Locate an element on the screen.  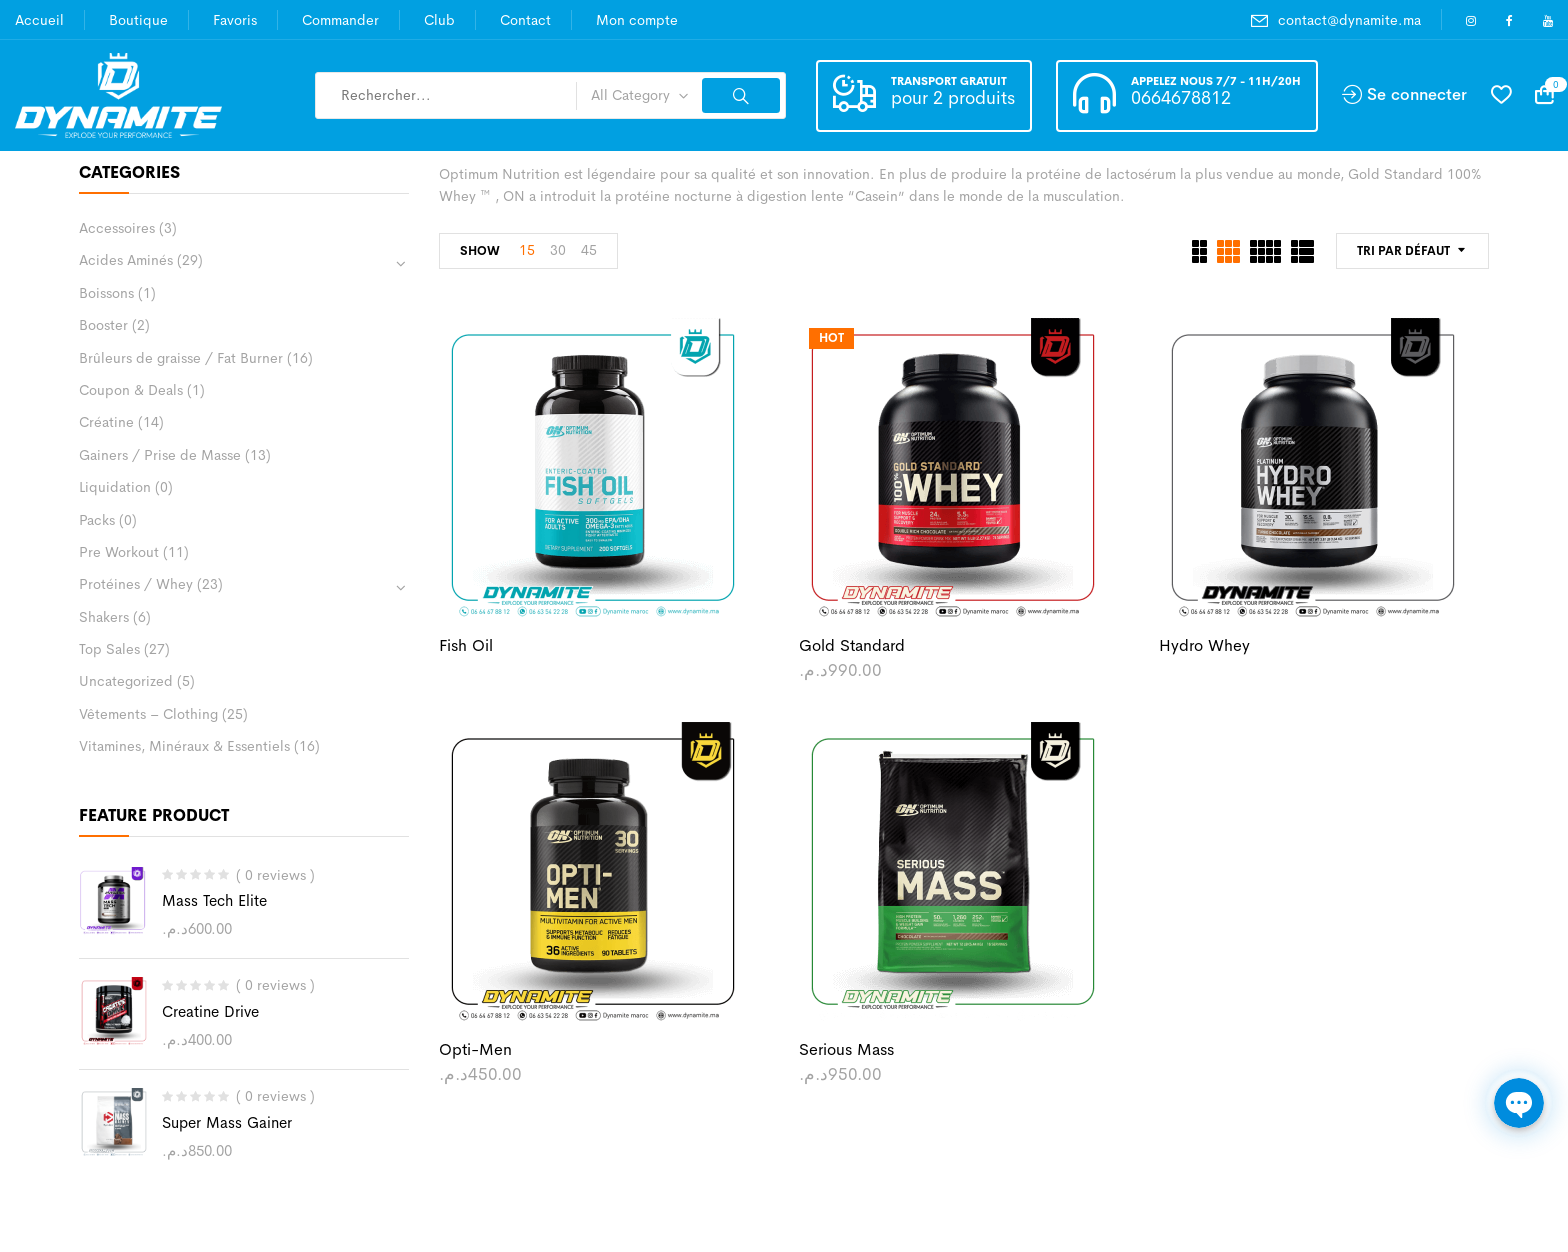
Packs is located at coordinates (97, 520).